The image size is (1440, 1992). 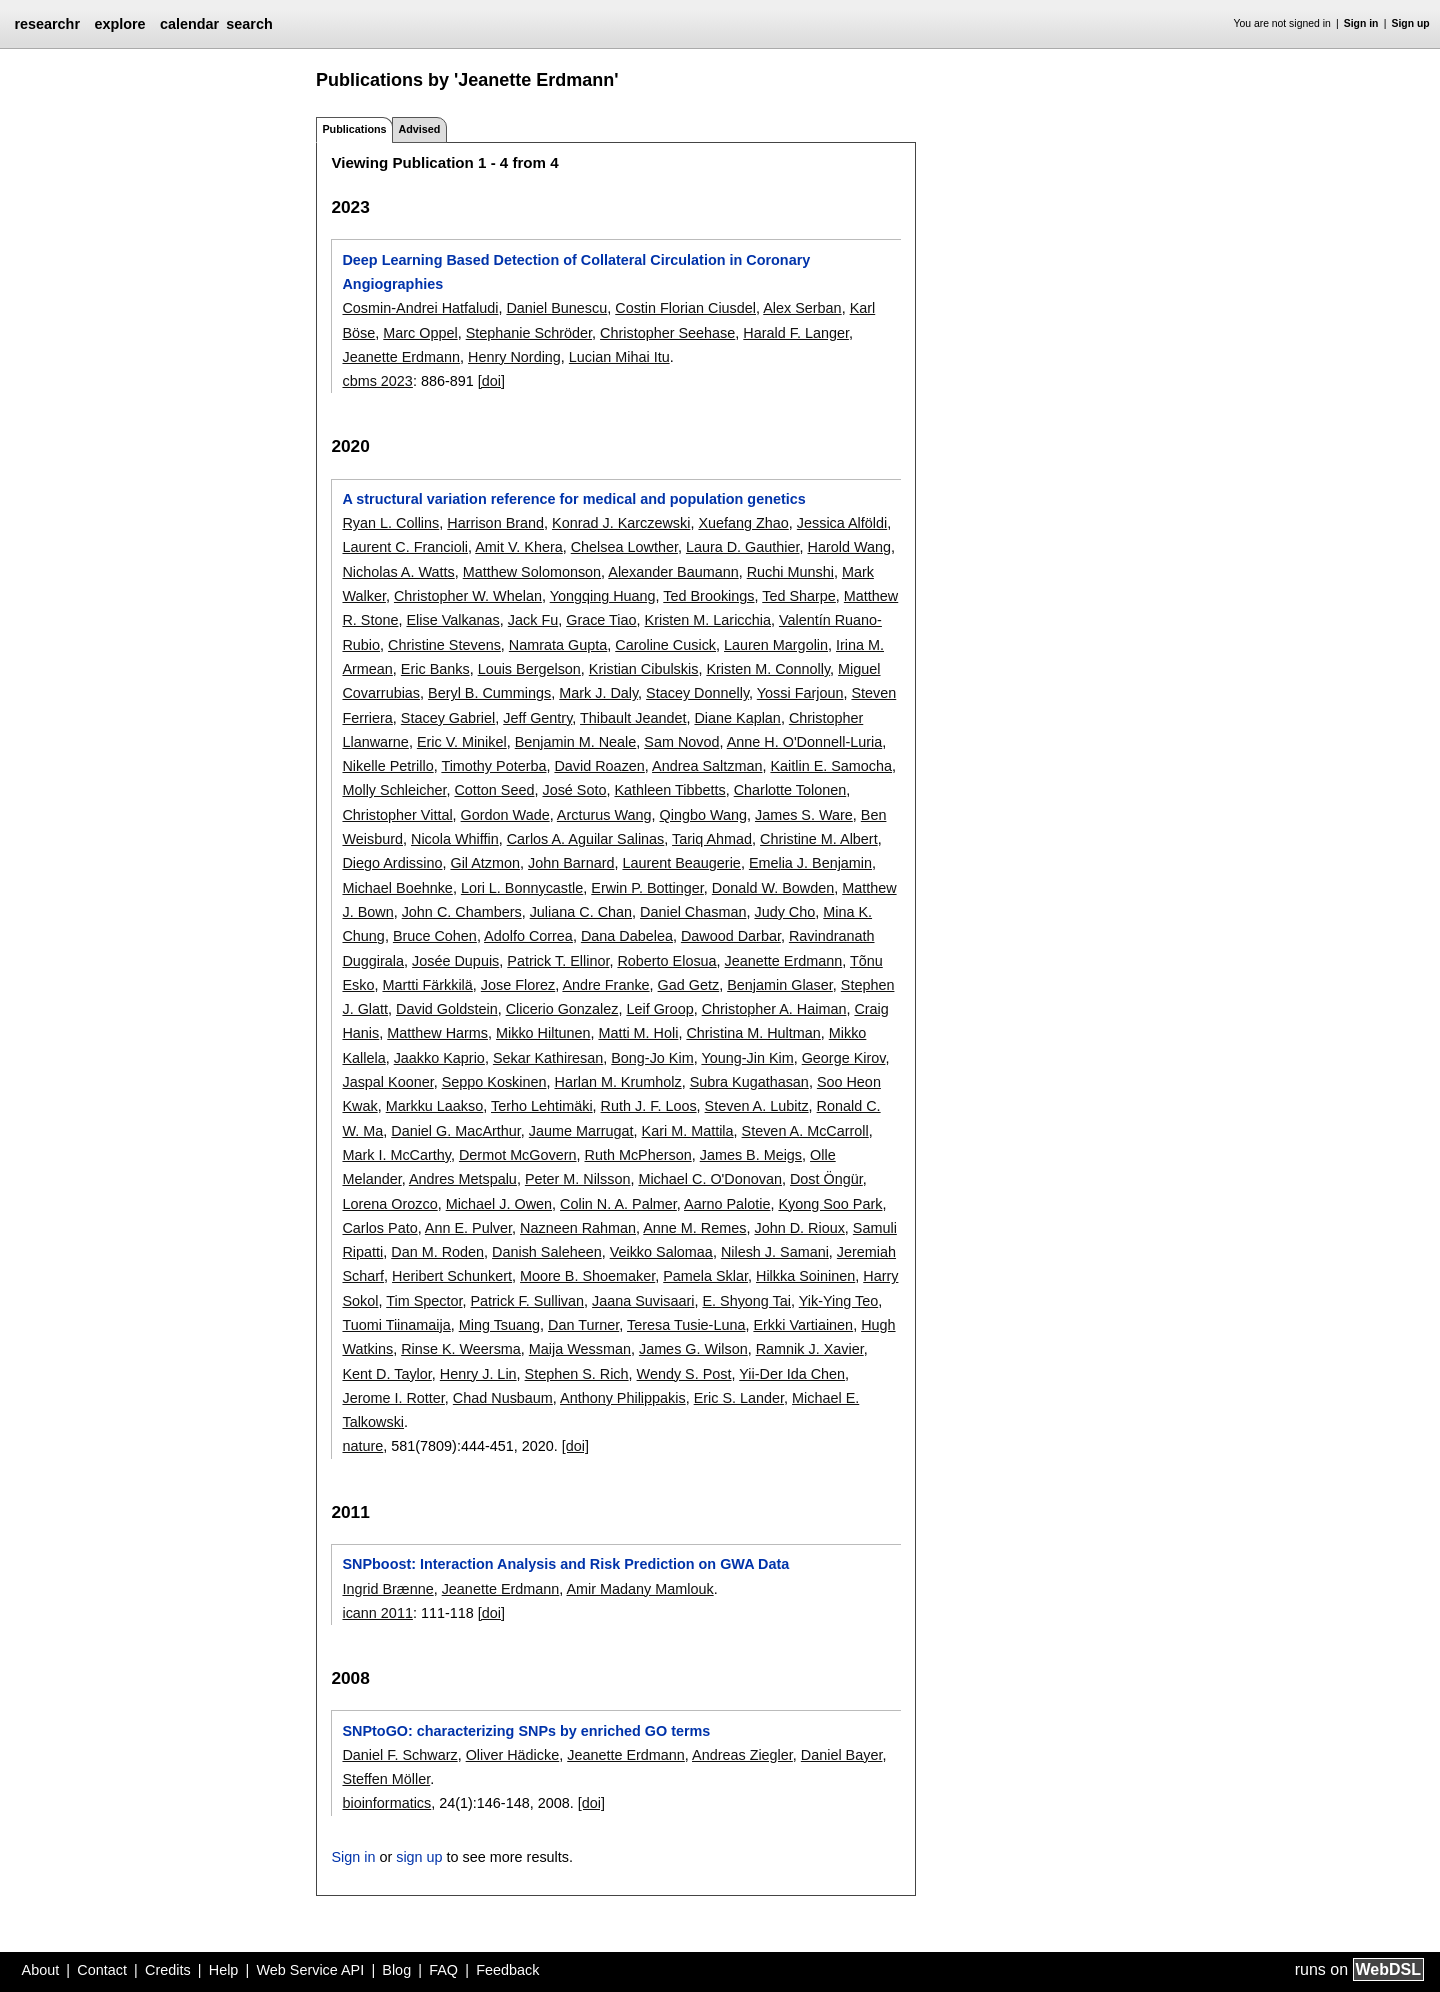 What do you see at coordinates (649, 1106) in the screenshot?
I see `Ruth J. F. Loos` at bounding box center [649, 1106].